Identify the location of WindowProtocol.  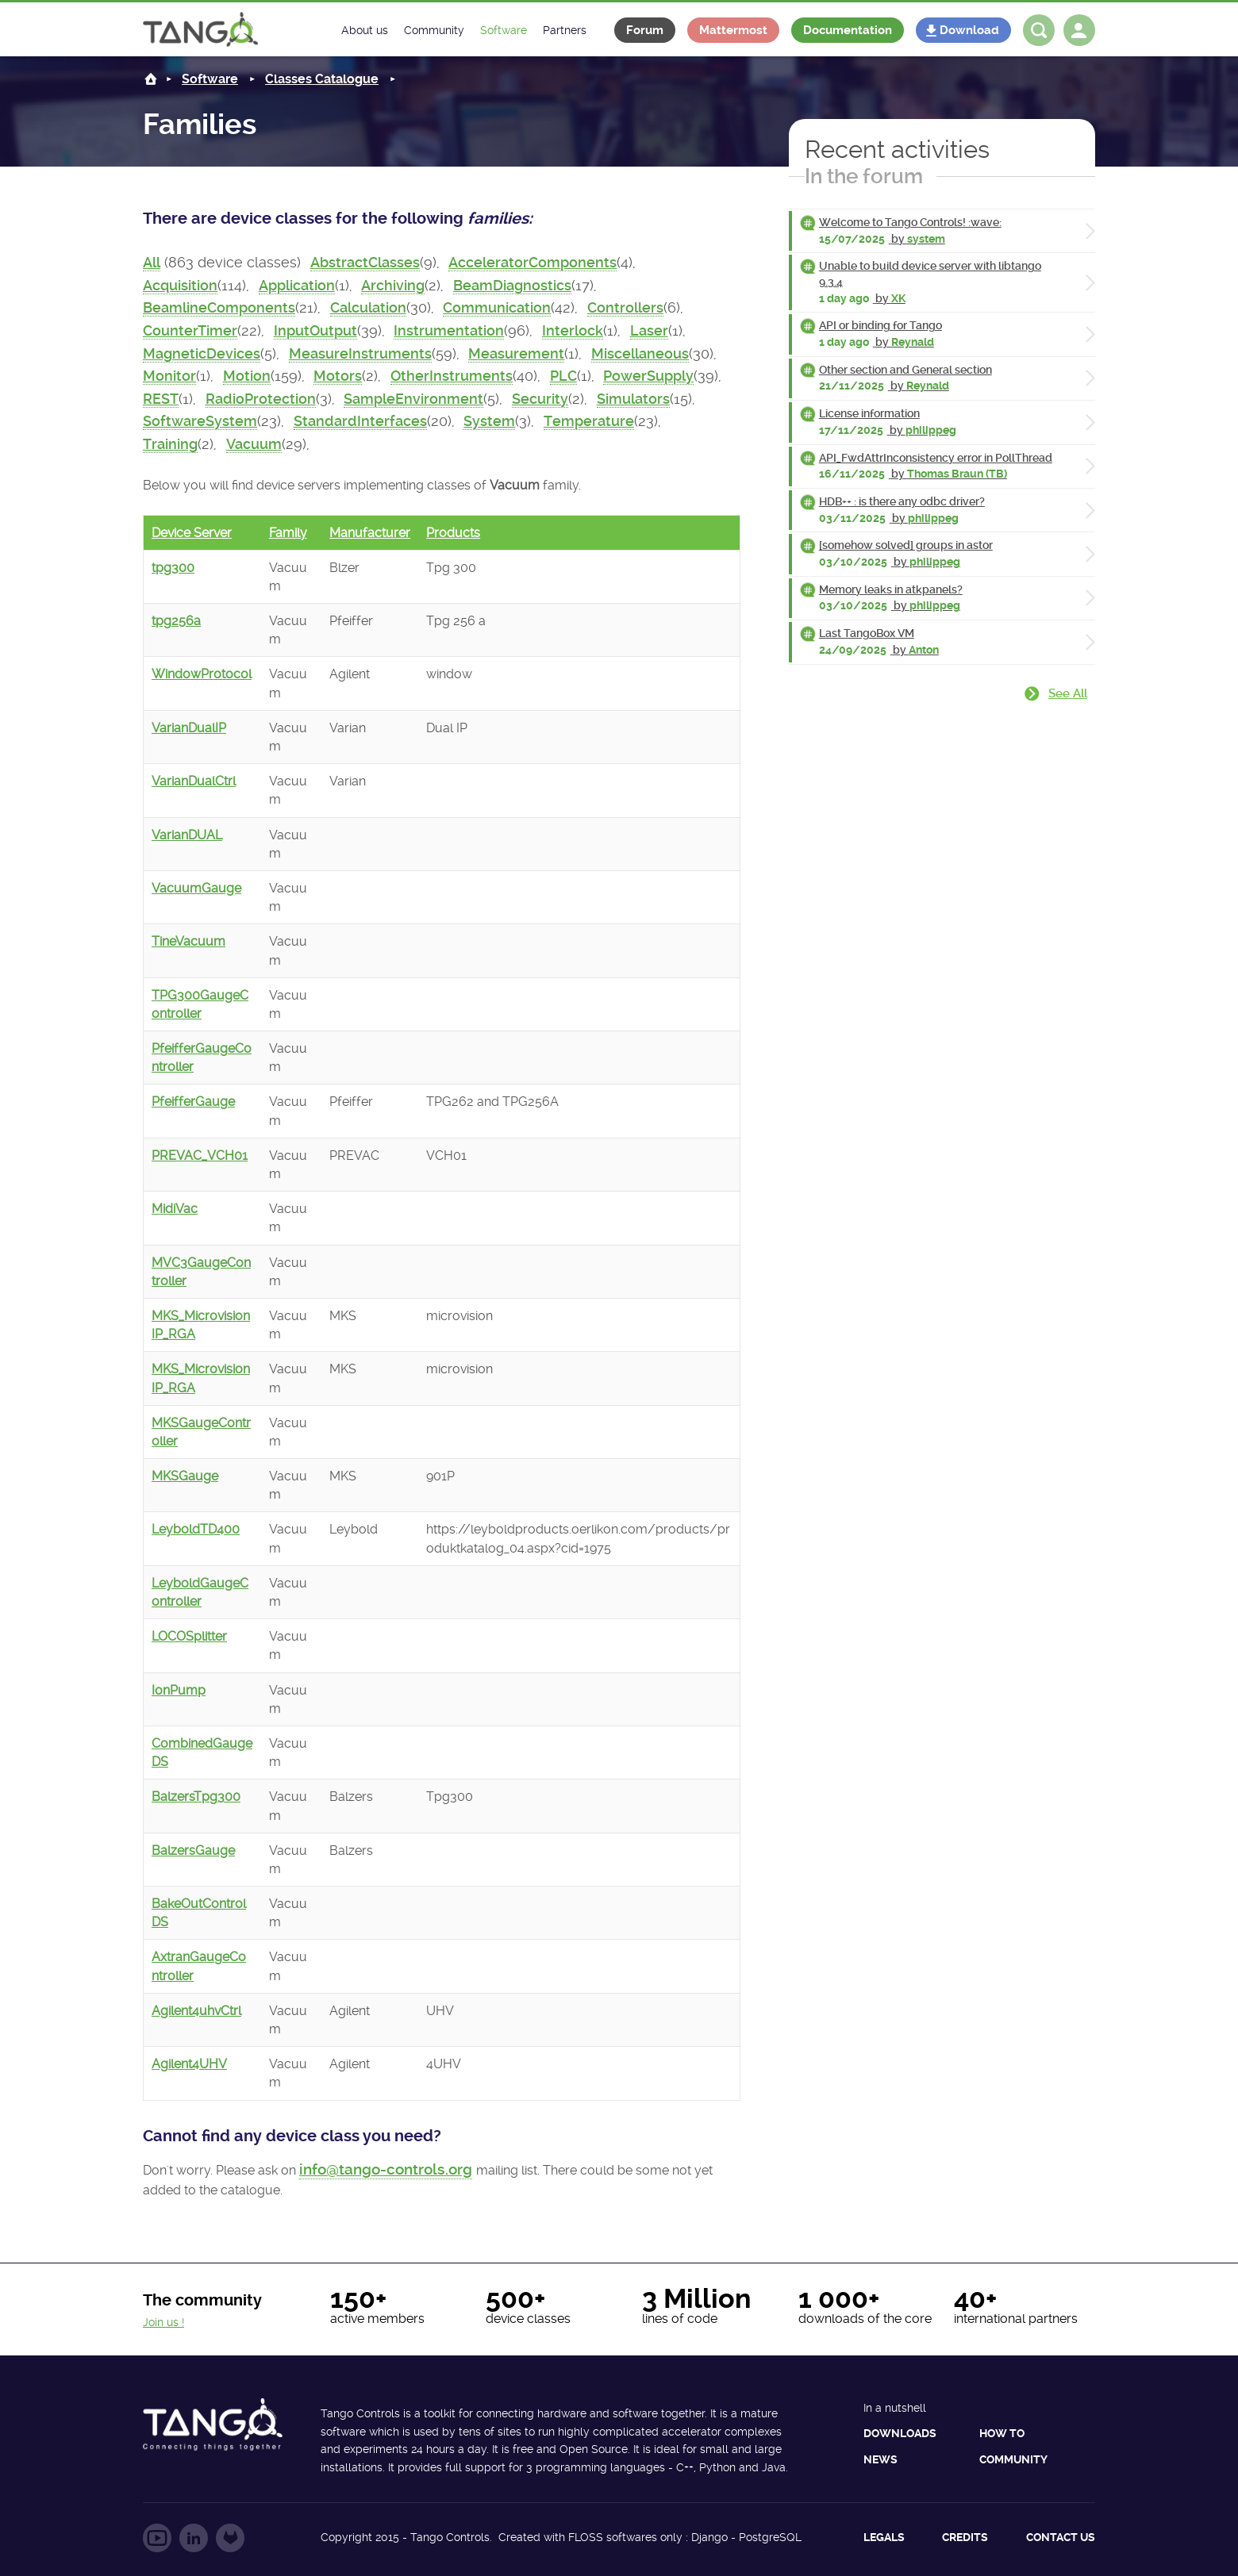
(202, 673).